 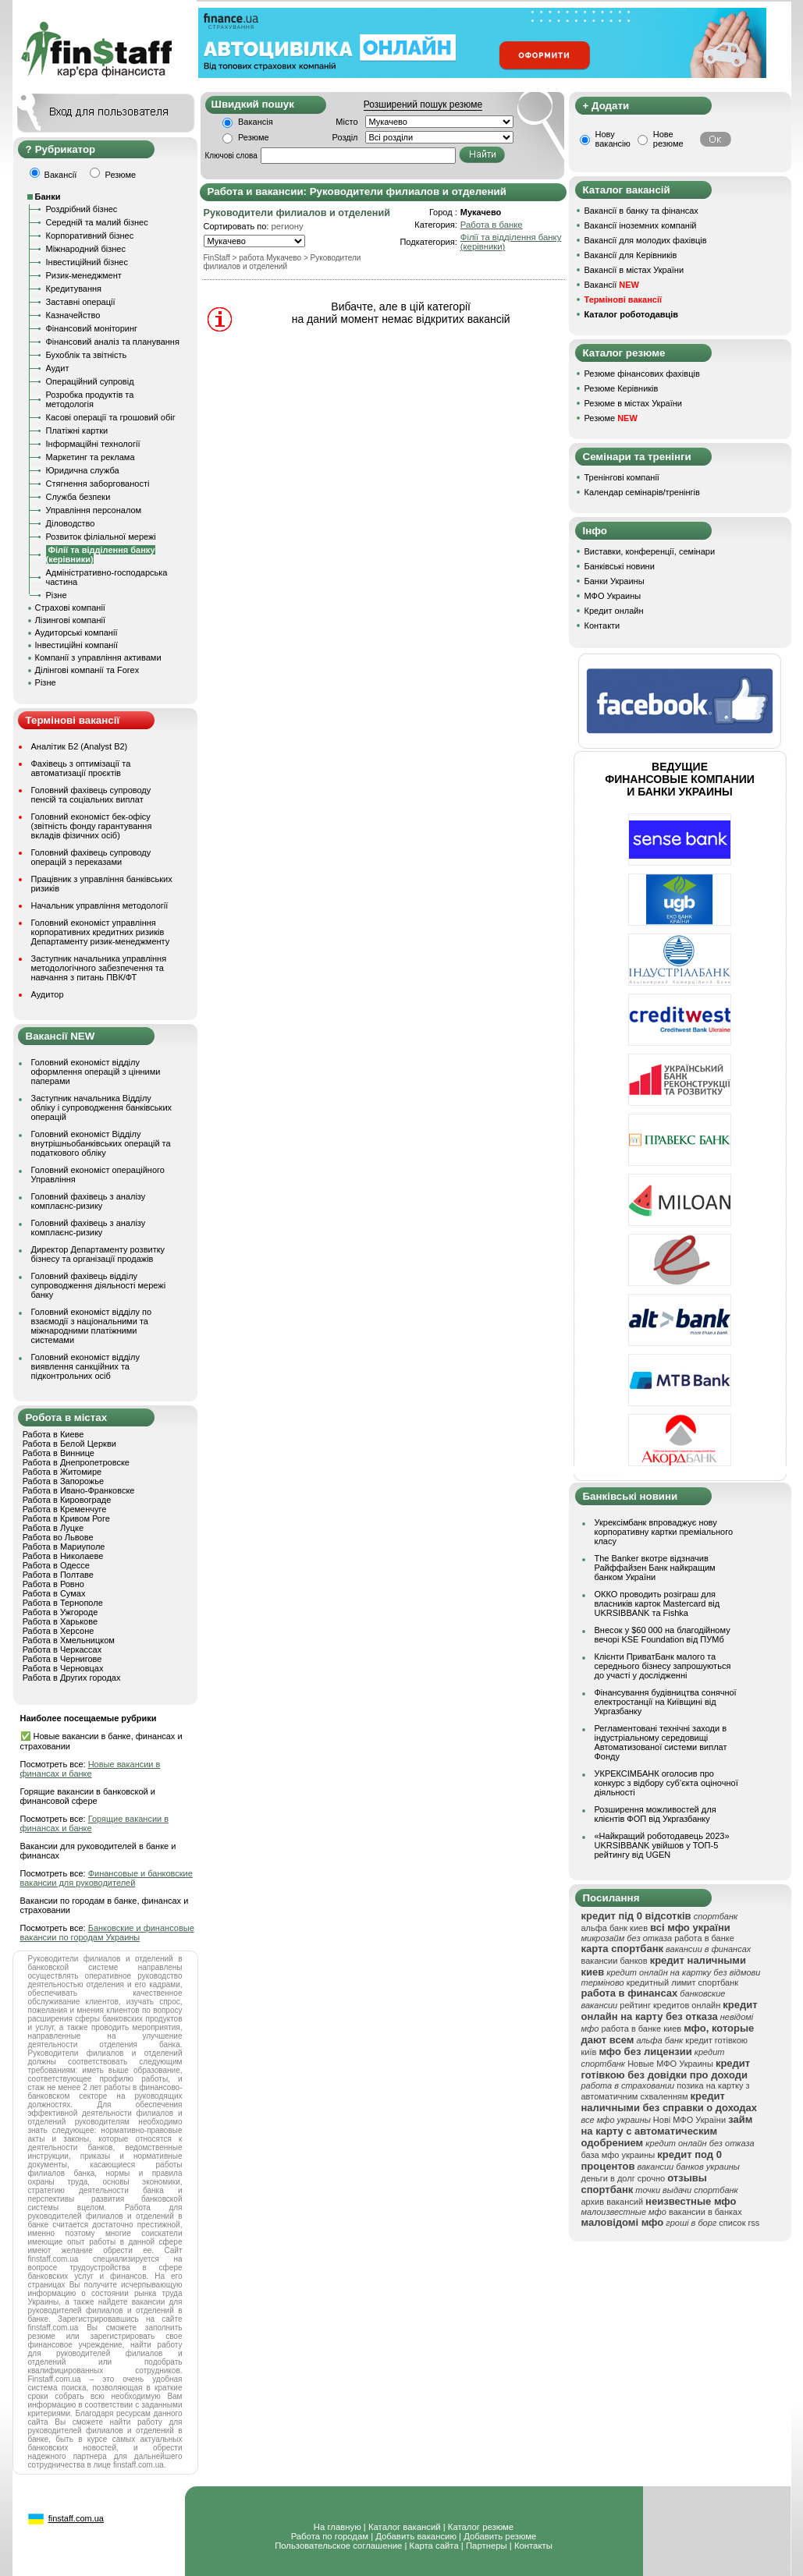 What do you see at coordinates (100, 905) in the screenshot?
I see `Начальник управління методології` at bounding box center [100, 905].